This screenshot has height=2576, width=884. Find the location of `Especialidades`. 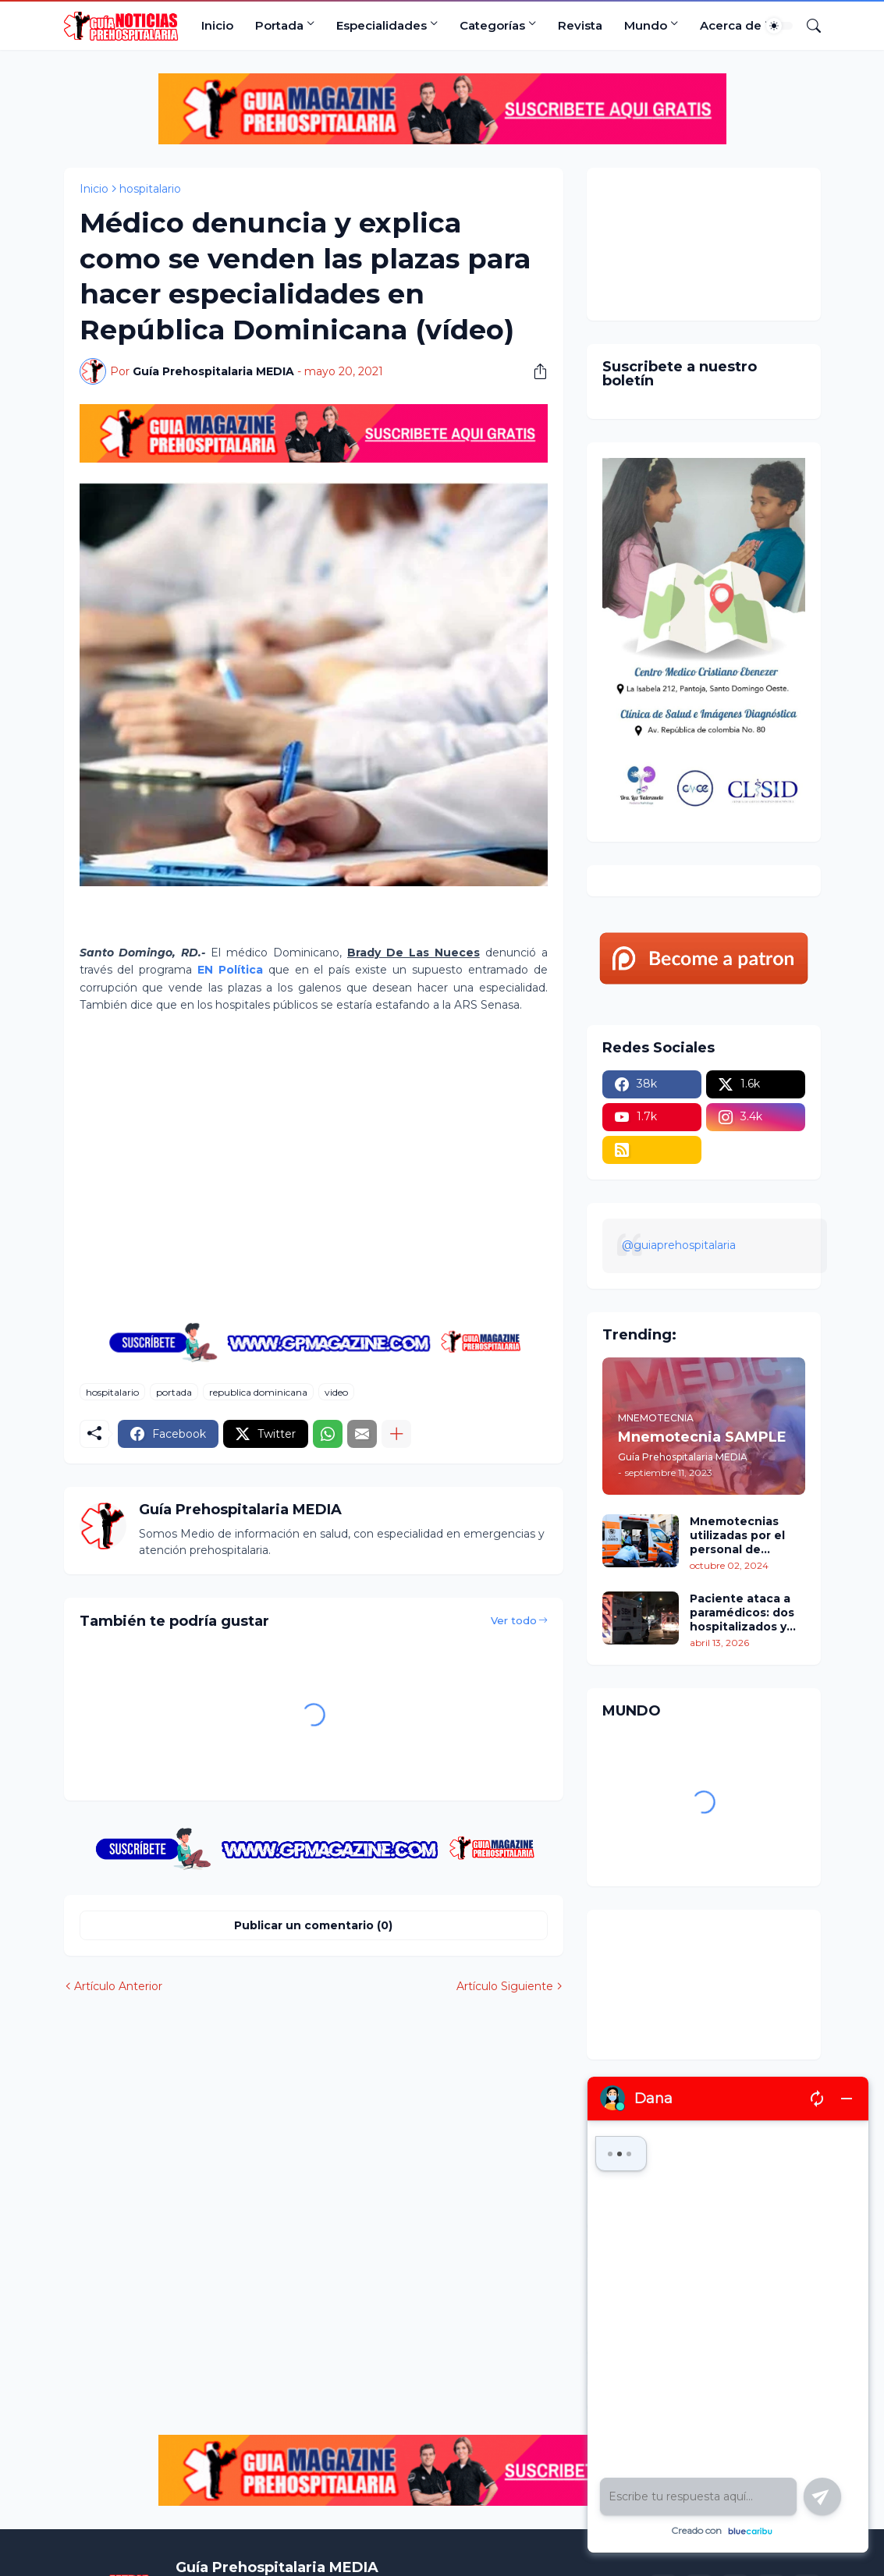

Especialidades is located at coordinates (381, 25).